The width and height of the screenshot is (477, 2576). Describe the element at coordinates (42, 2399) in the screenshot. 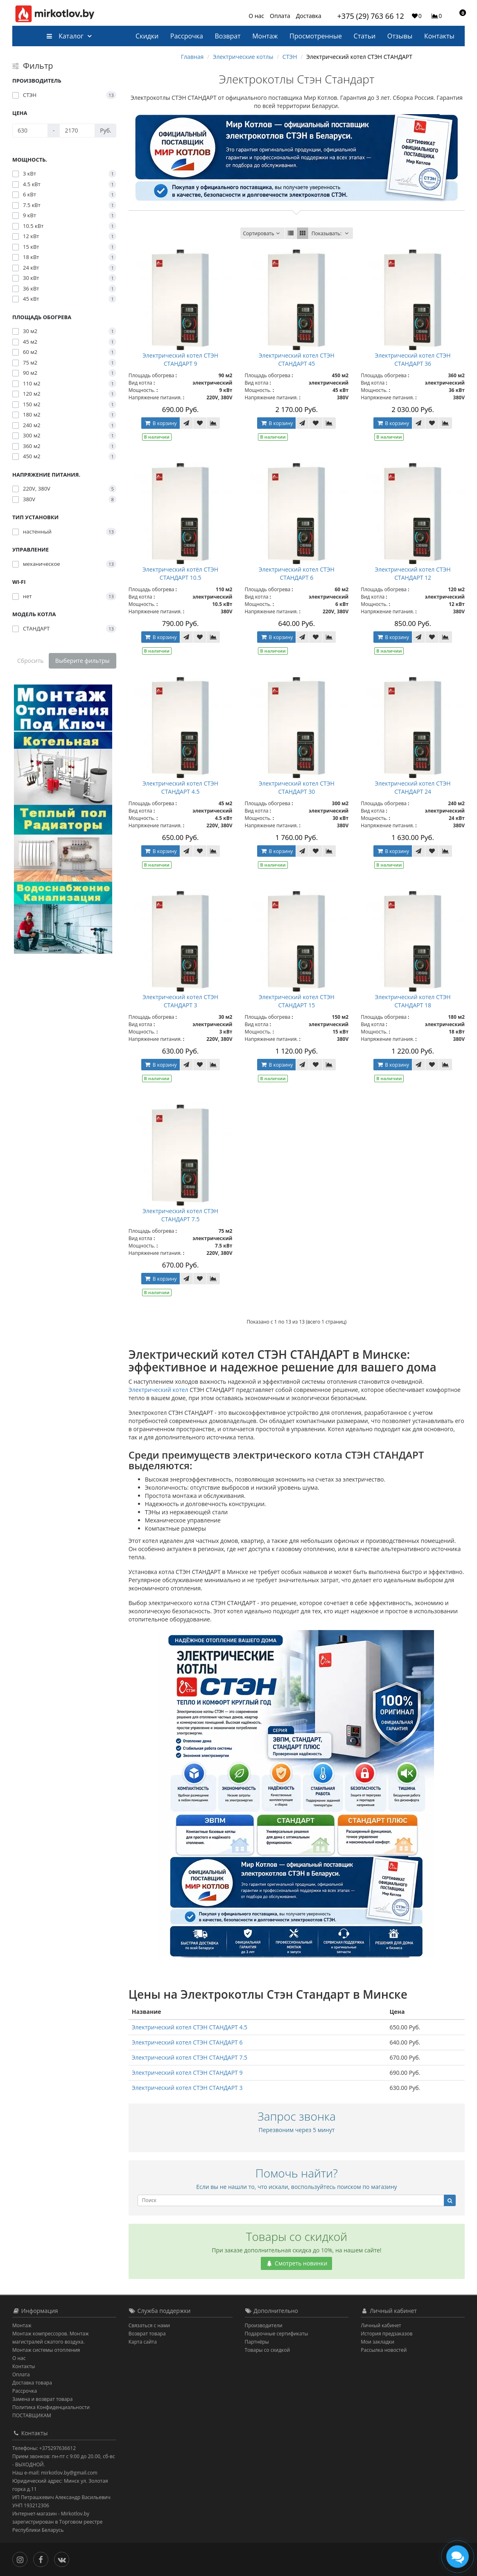

I see `Замена и возврат товара` at that location.